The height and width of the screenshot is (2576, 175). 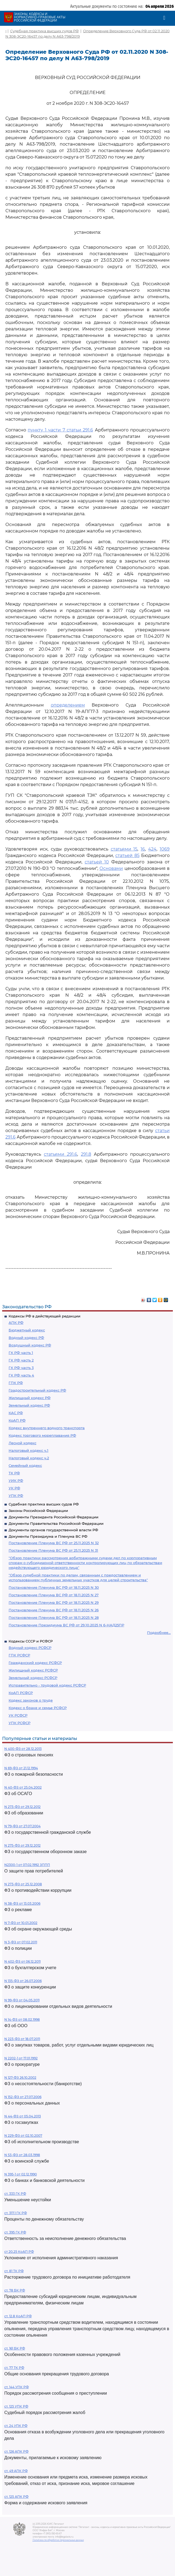 I want to click on Воздушный кодекс РФ, so click(x=30, y=1345).